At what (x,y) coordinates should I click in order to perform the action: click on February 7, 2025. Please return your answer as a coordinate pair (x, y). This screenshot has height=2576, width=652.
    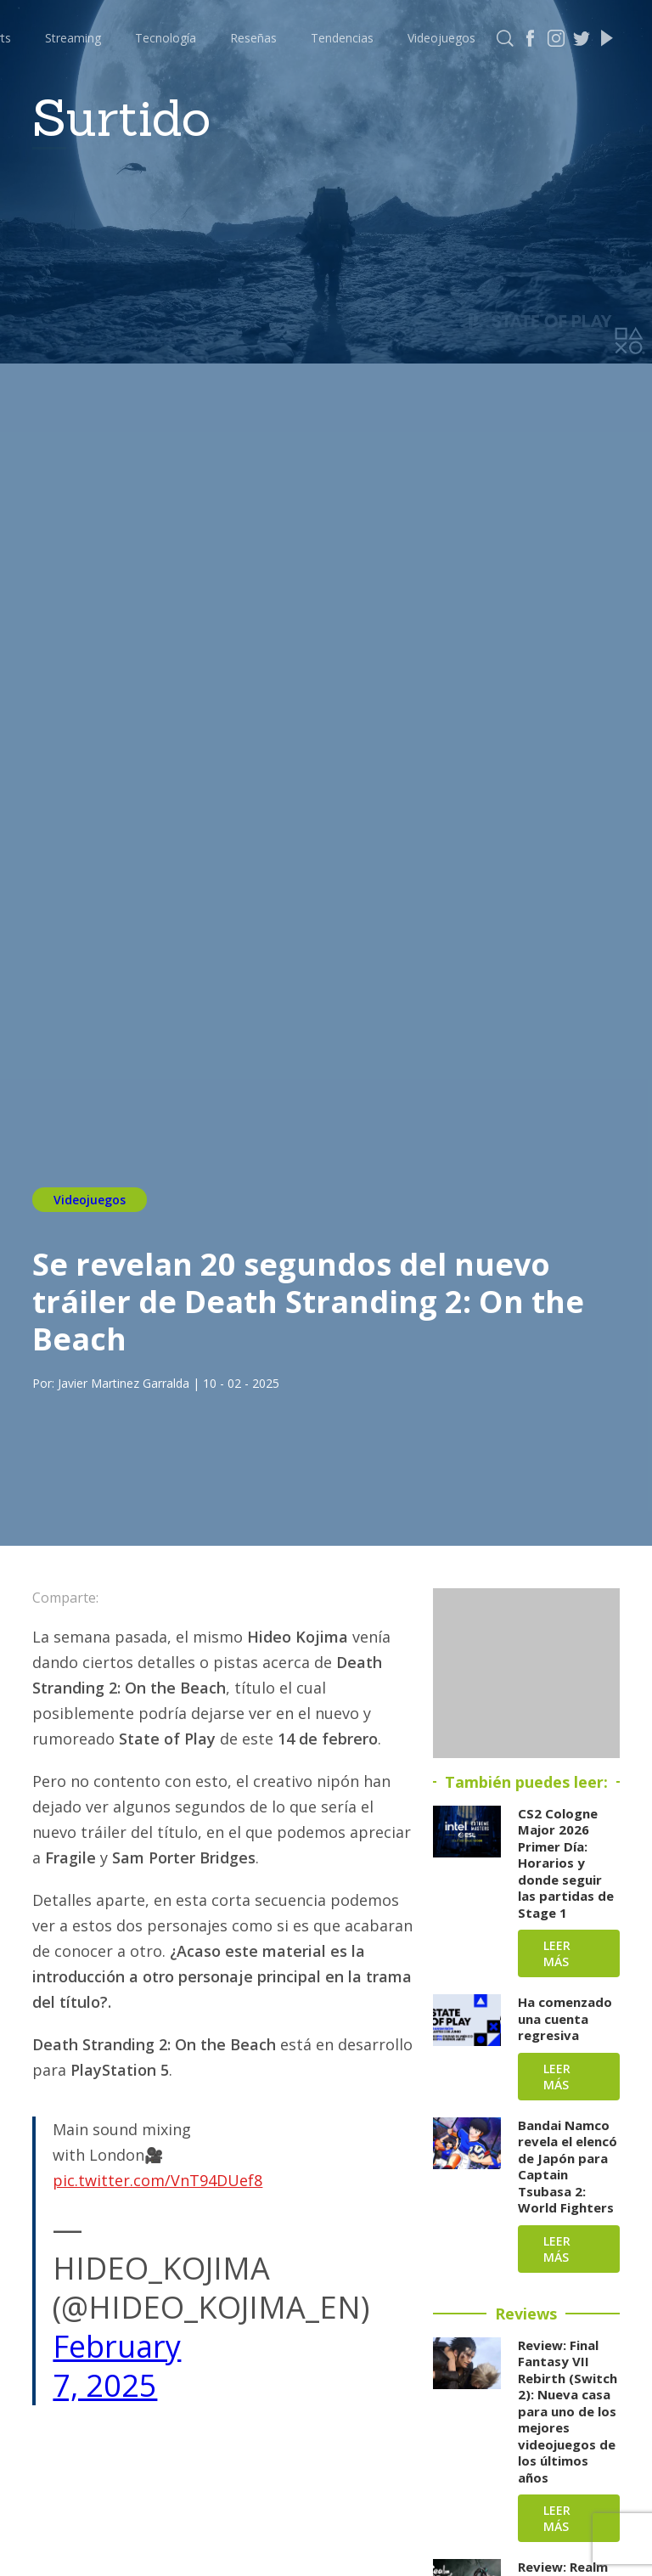
    Looking at the image, I should click on (117, 2365).